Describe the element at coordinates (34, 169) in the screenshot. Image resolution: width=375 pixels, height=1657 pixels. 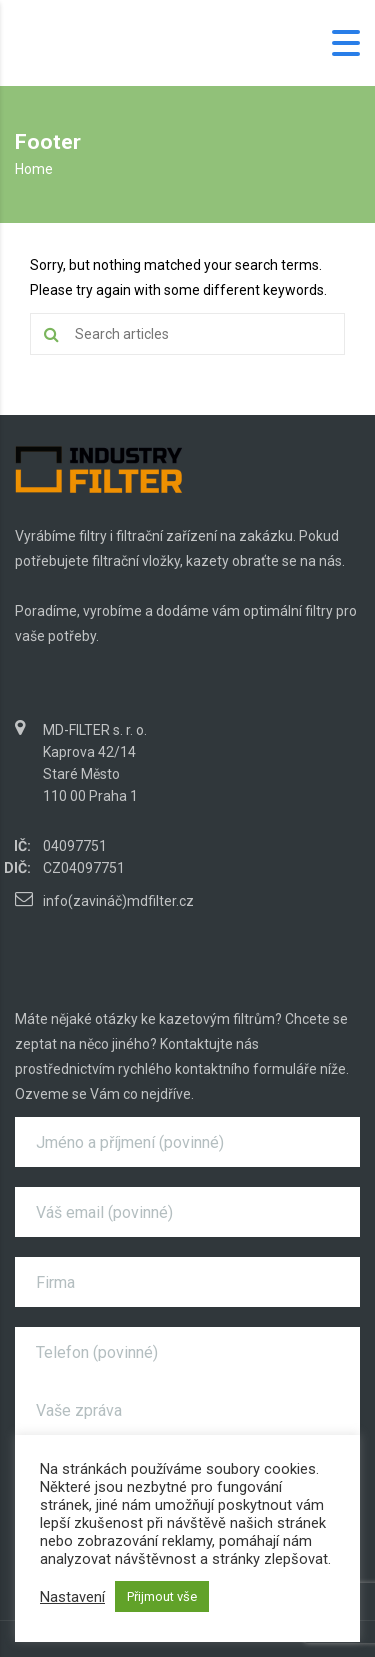
I see `Home` at that location.